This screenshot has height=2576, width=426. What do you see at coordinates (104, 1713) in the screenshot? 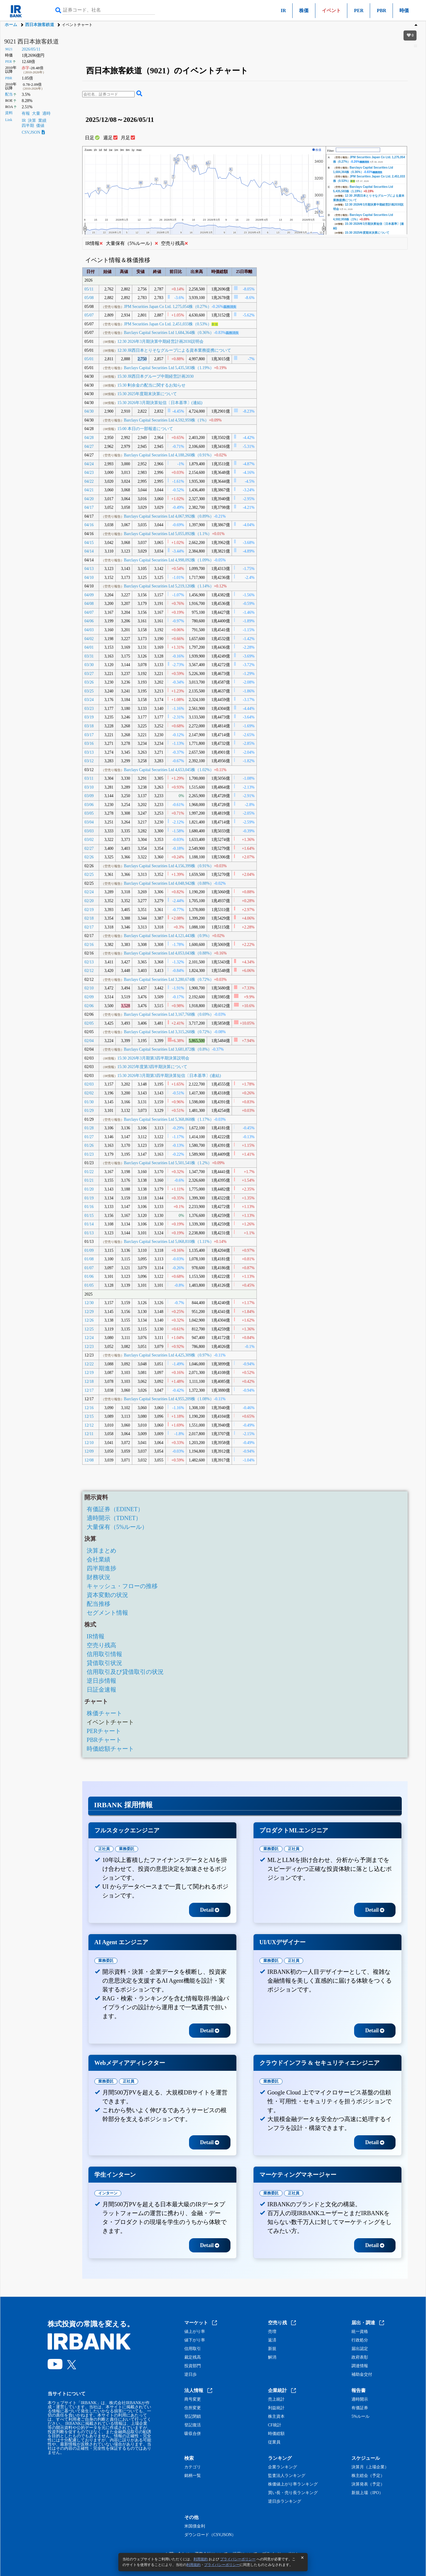
I see `株価チャート` at bounding box center [104, 1713].